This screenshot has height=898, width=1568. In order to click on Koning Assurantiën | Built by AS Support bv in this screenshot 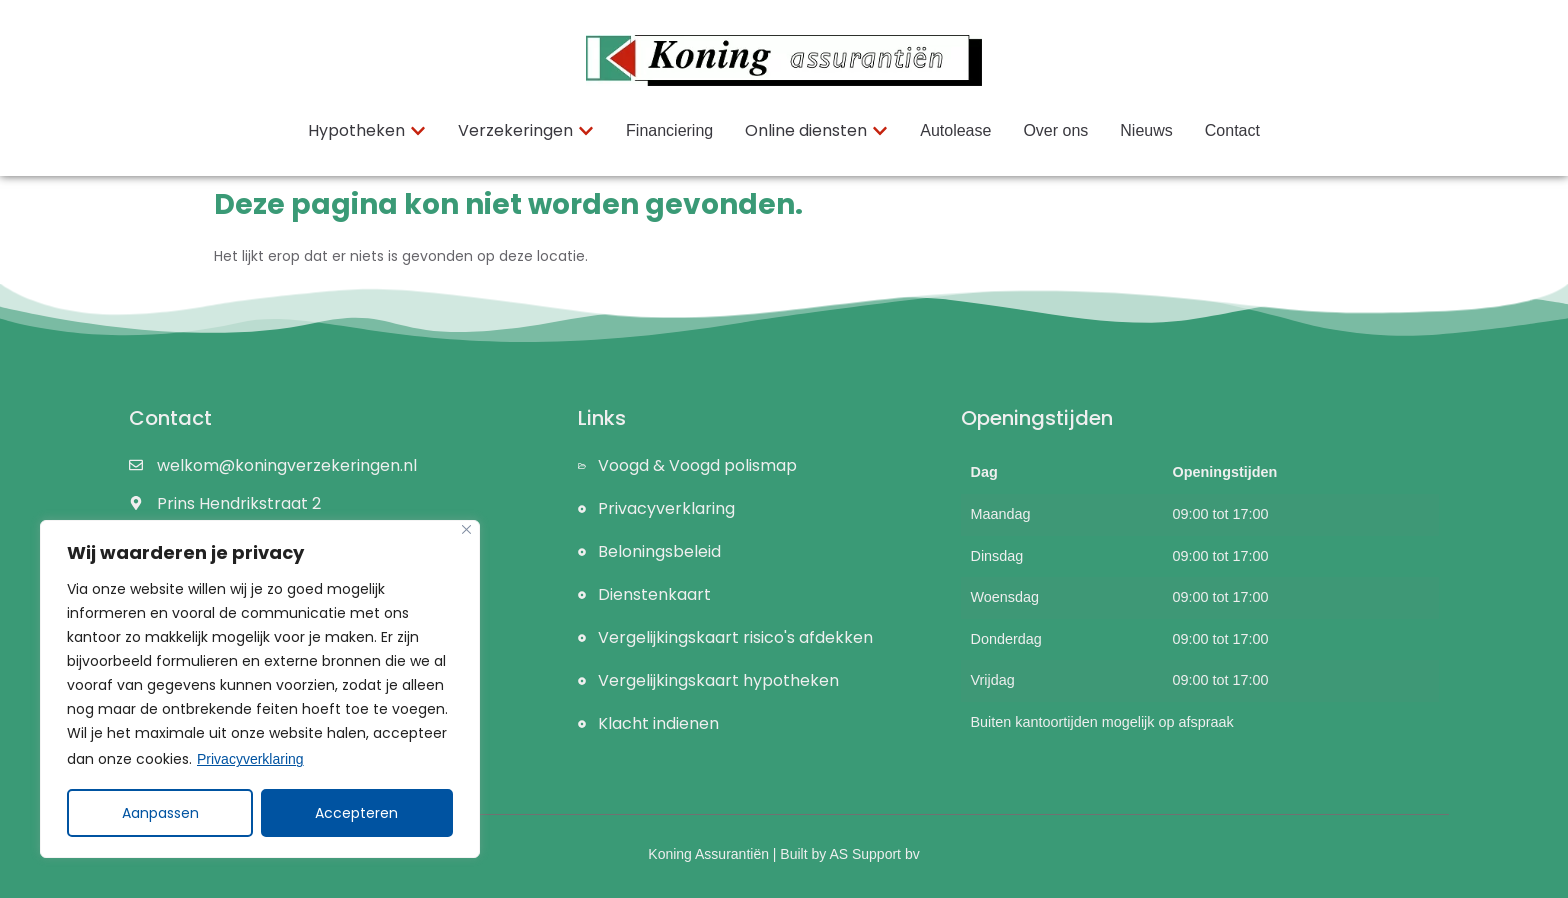, I will do `click(783, 854)`.